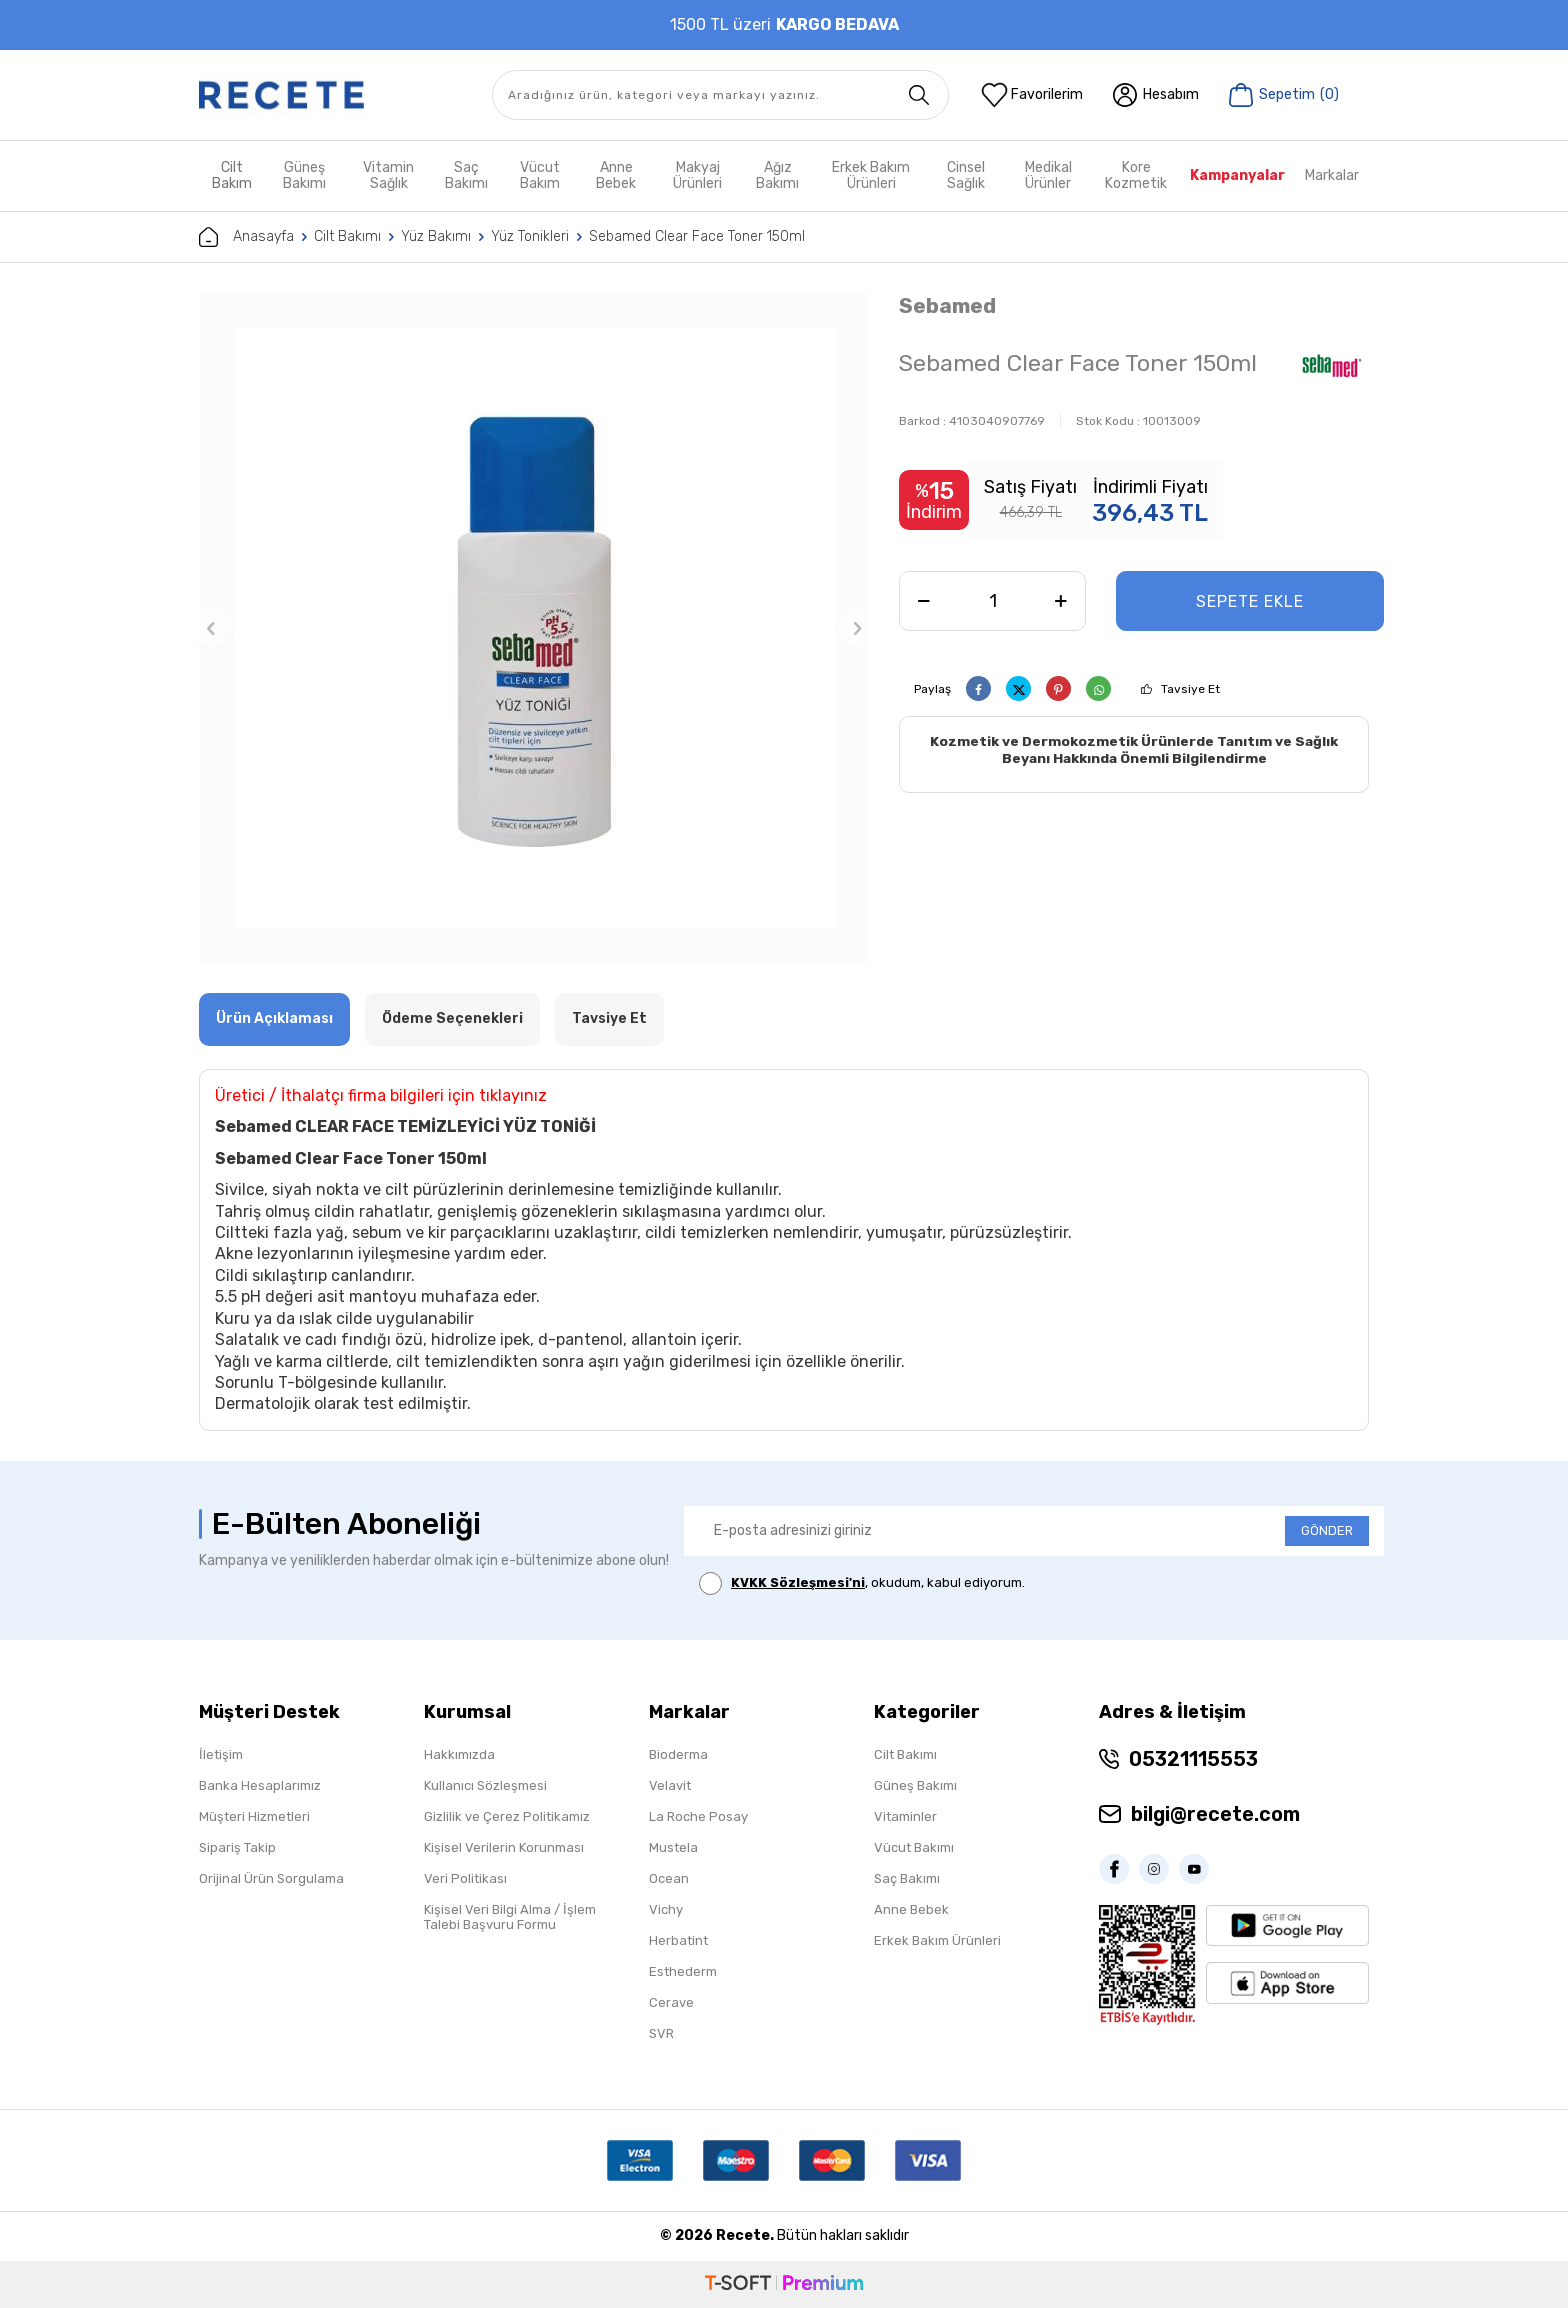  What do you see at coordinates (1048, 175) in the screenshot?
I see `Medikal Ürünler` at bounding box center [1048, 175].